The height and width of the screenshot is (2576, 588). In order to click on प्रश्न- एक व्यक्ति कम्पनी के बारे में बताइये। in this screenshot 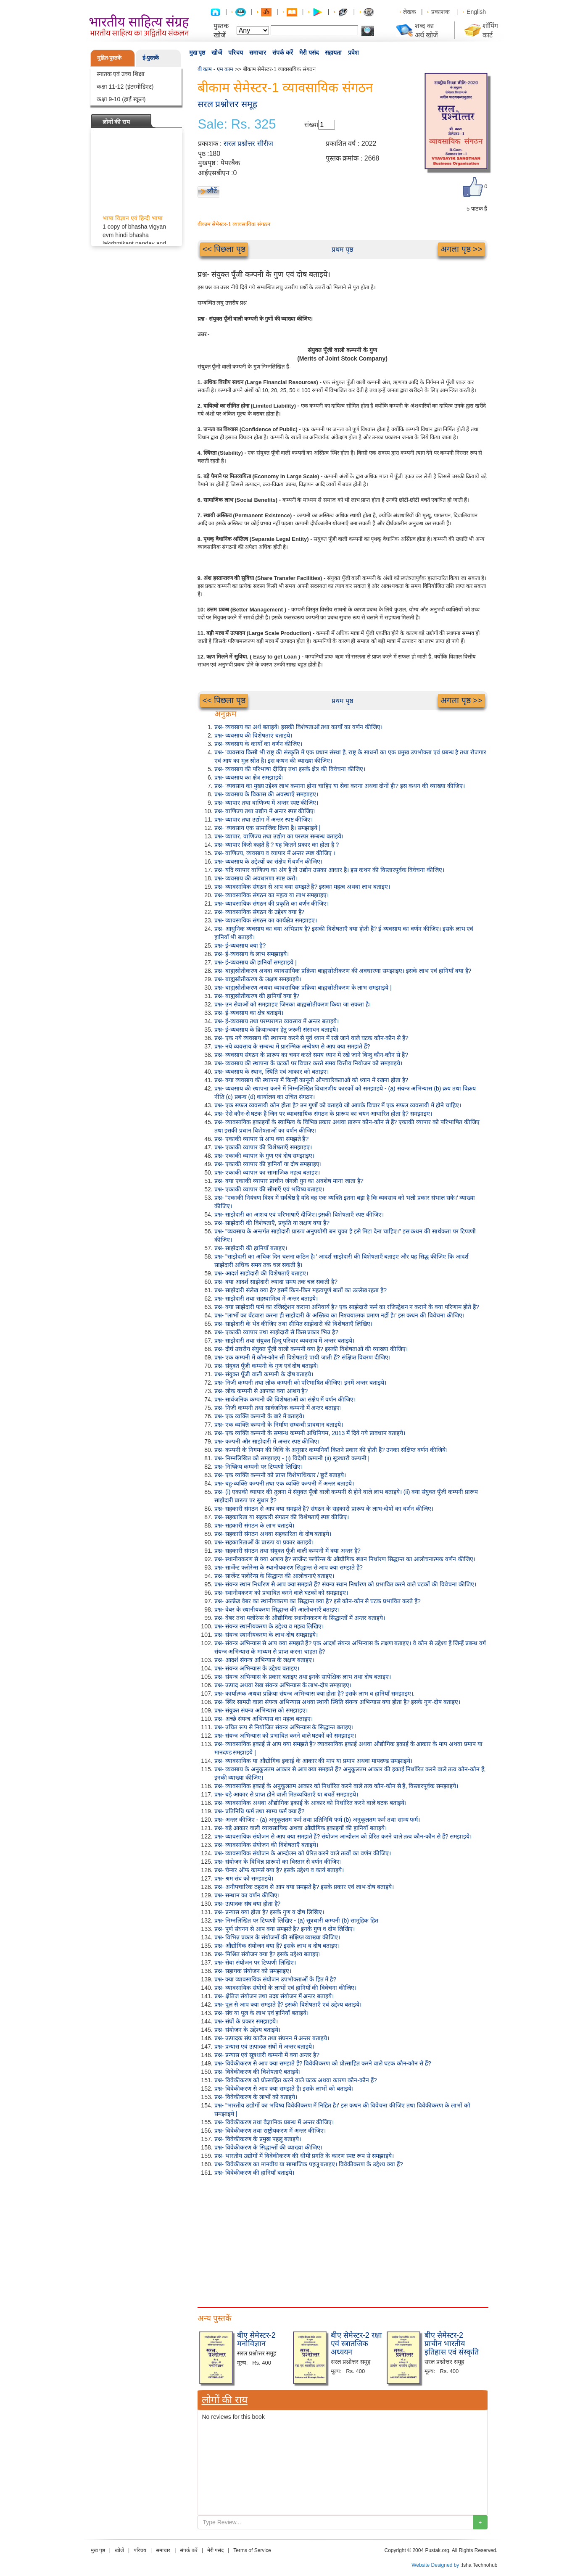, I will do `click(259, 1416)`.